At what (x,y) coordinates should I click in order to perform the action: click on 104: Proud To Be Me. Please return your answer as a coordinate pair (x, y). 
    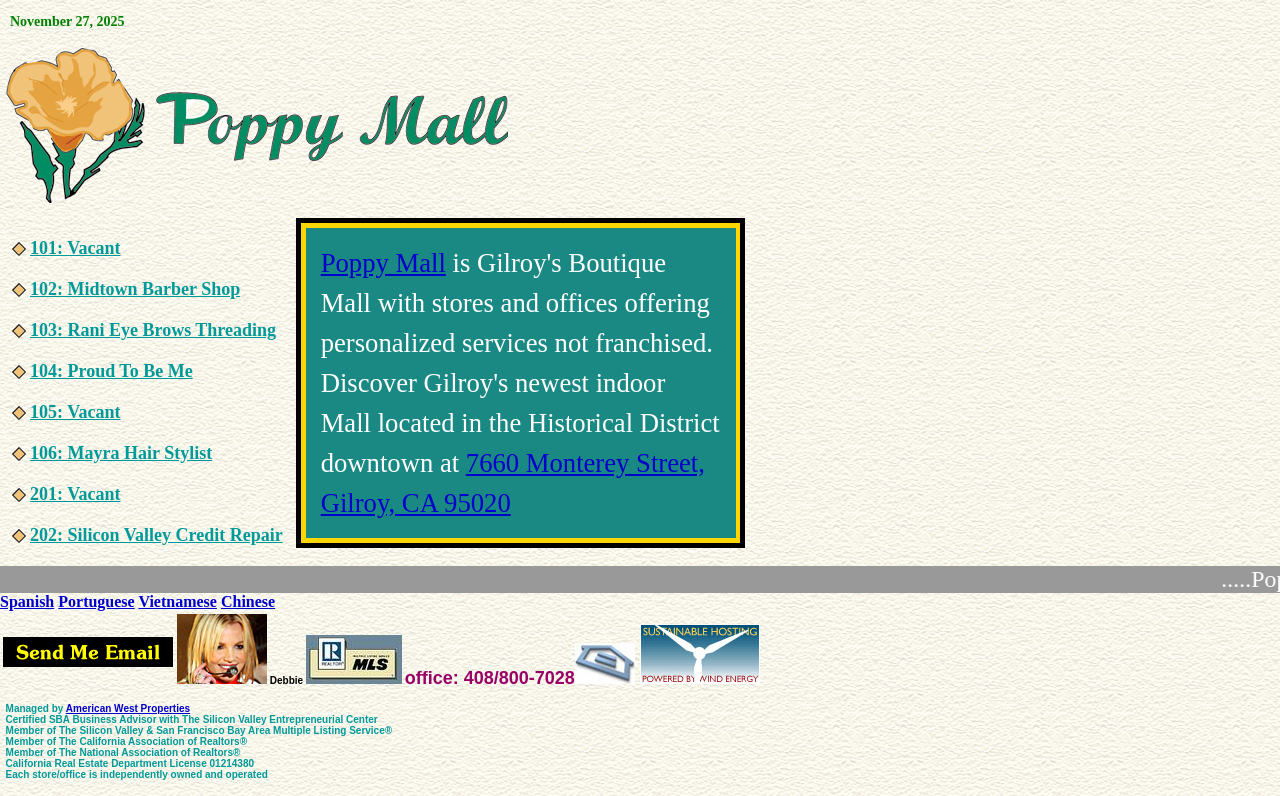
    Looking at the image, I should click on (111, 371).